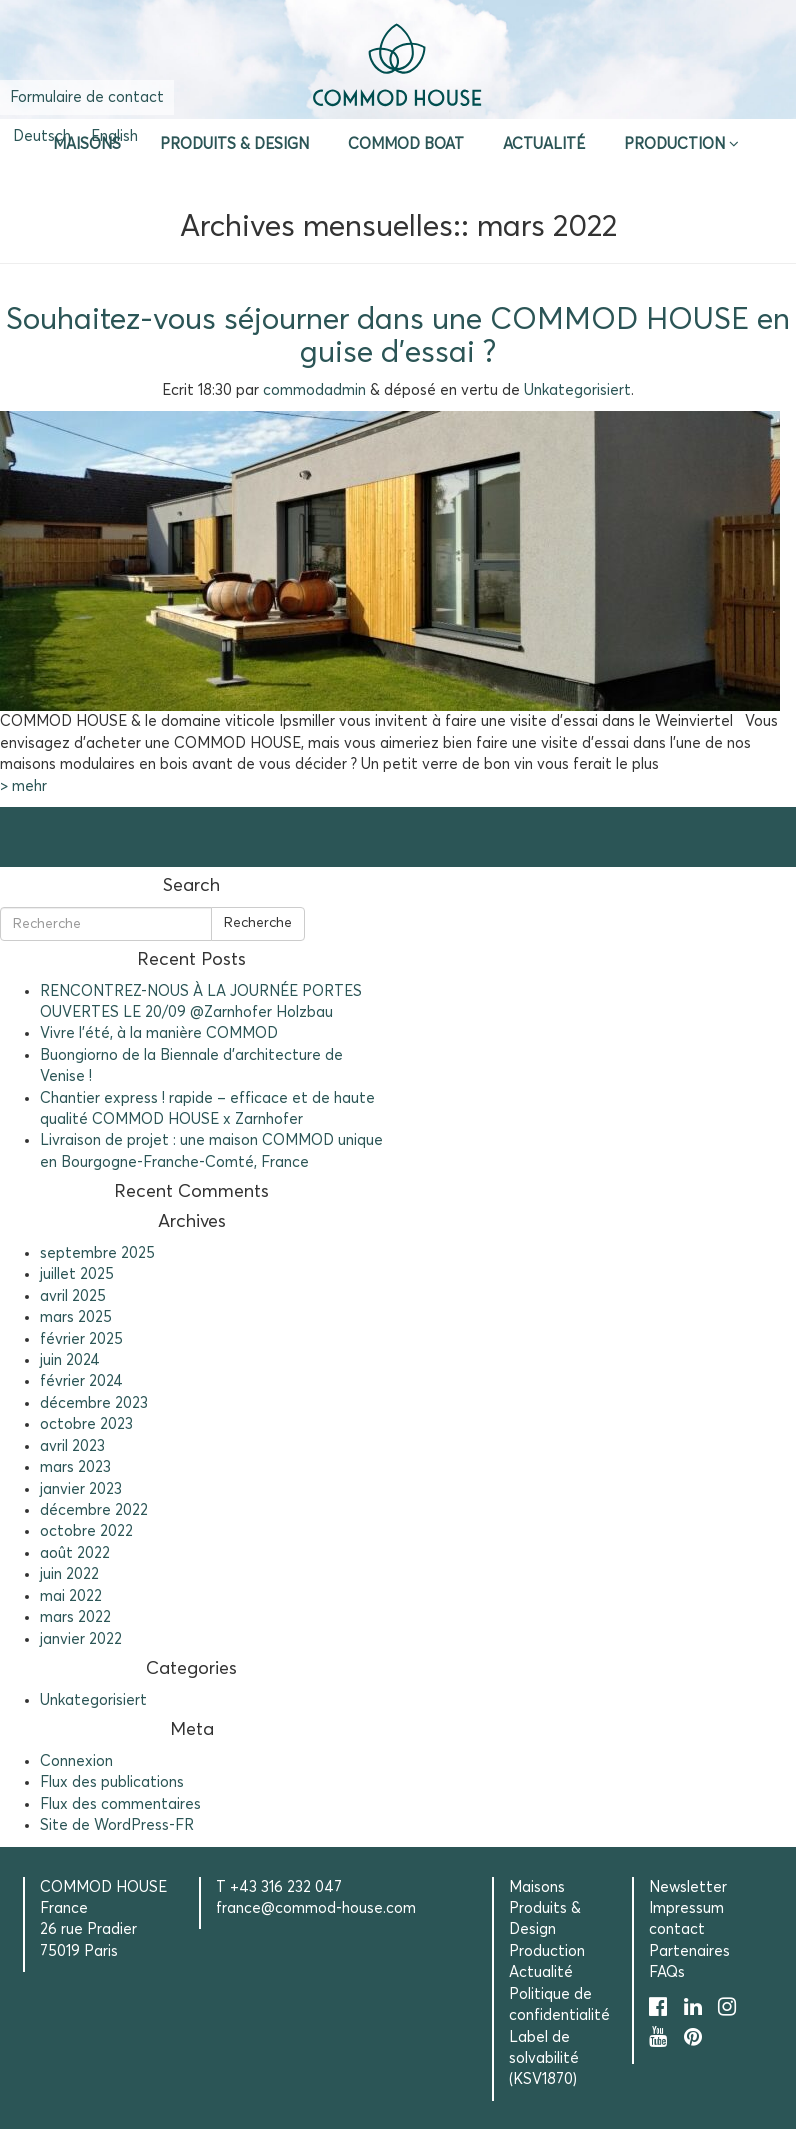 Image resolution: width=796 pixels, height=2129 pixels. What do you see at coordinates (75, 1553) in the screenshot?
I see `août 2022` at bounding box center [75, 1553].